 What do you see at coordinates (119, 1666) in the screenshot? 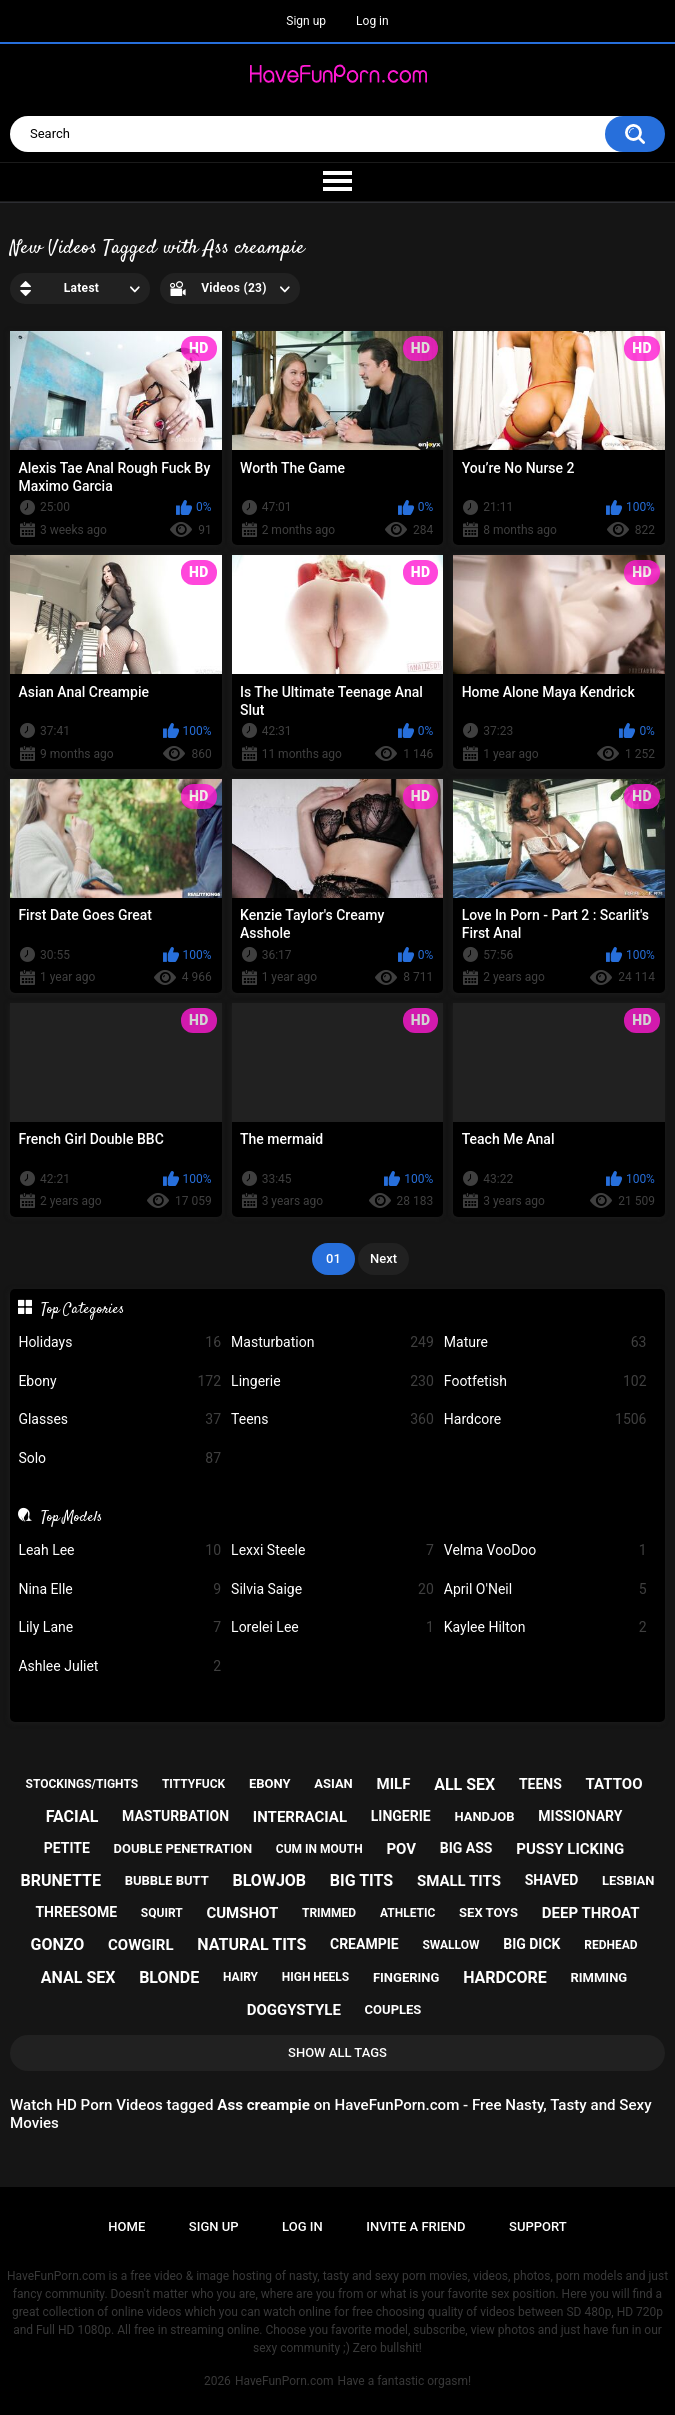
I see `Ashlee Juliet` at bounding box center [119, 1666].